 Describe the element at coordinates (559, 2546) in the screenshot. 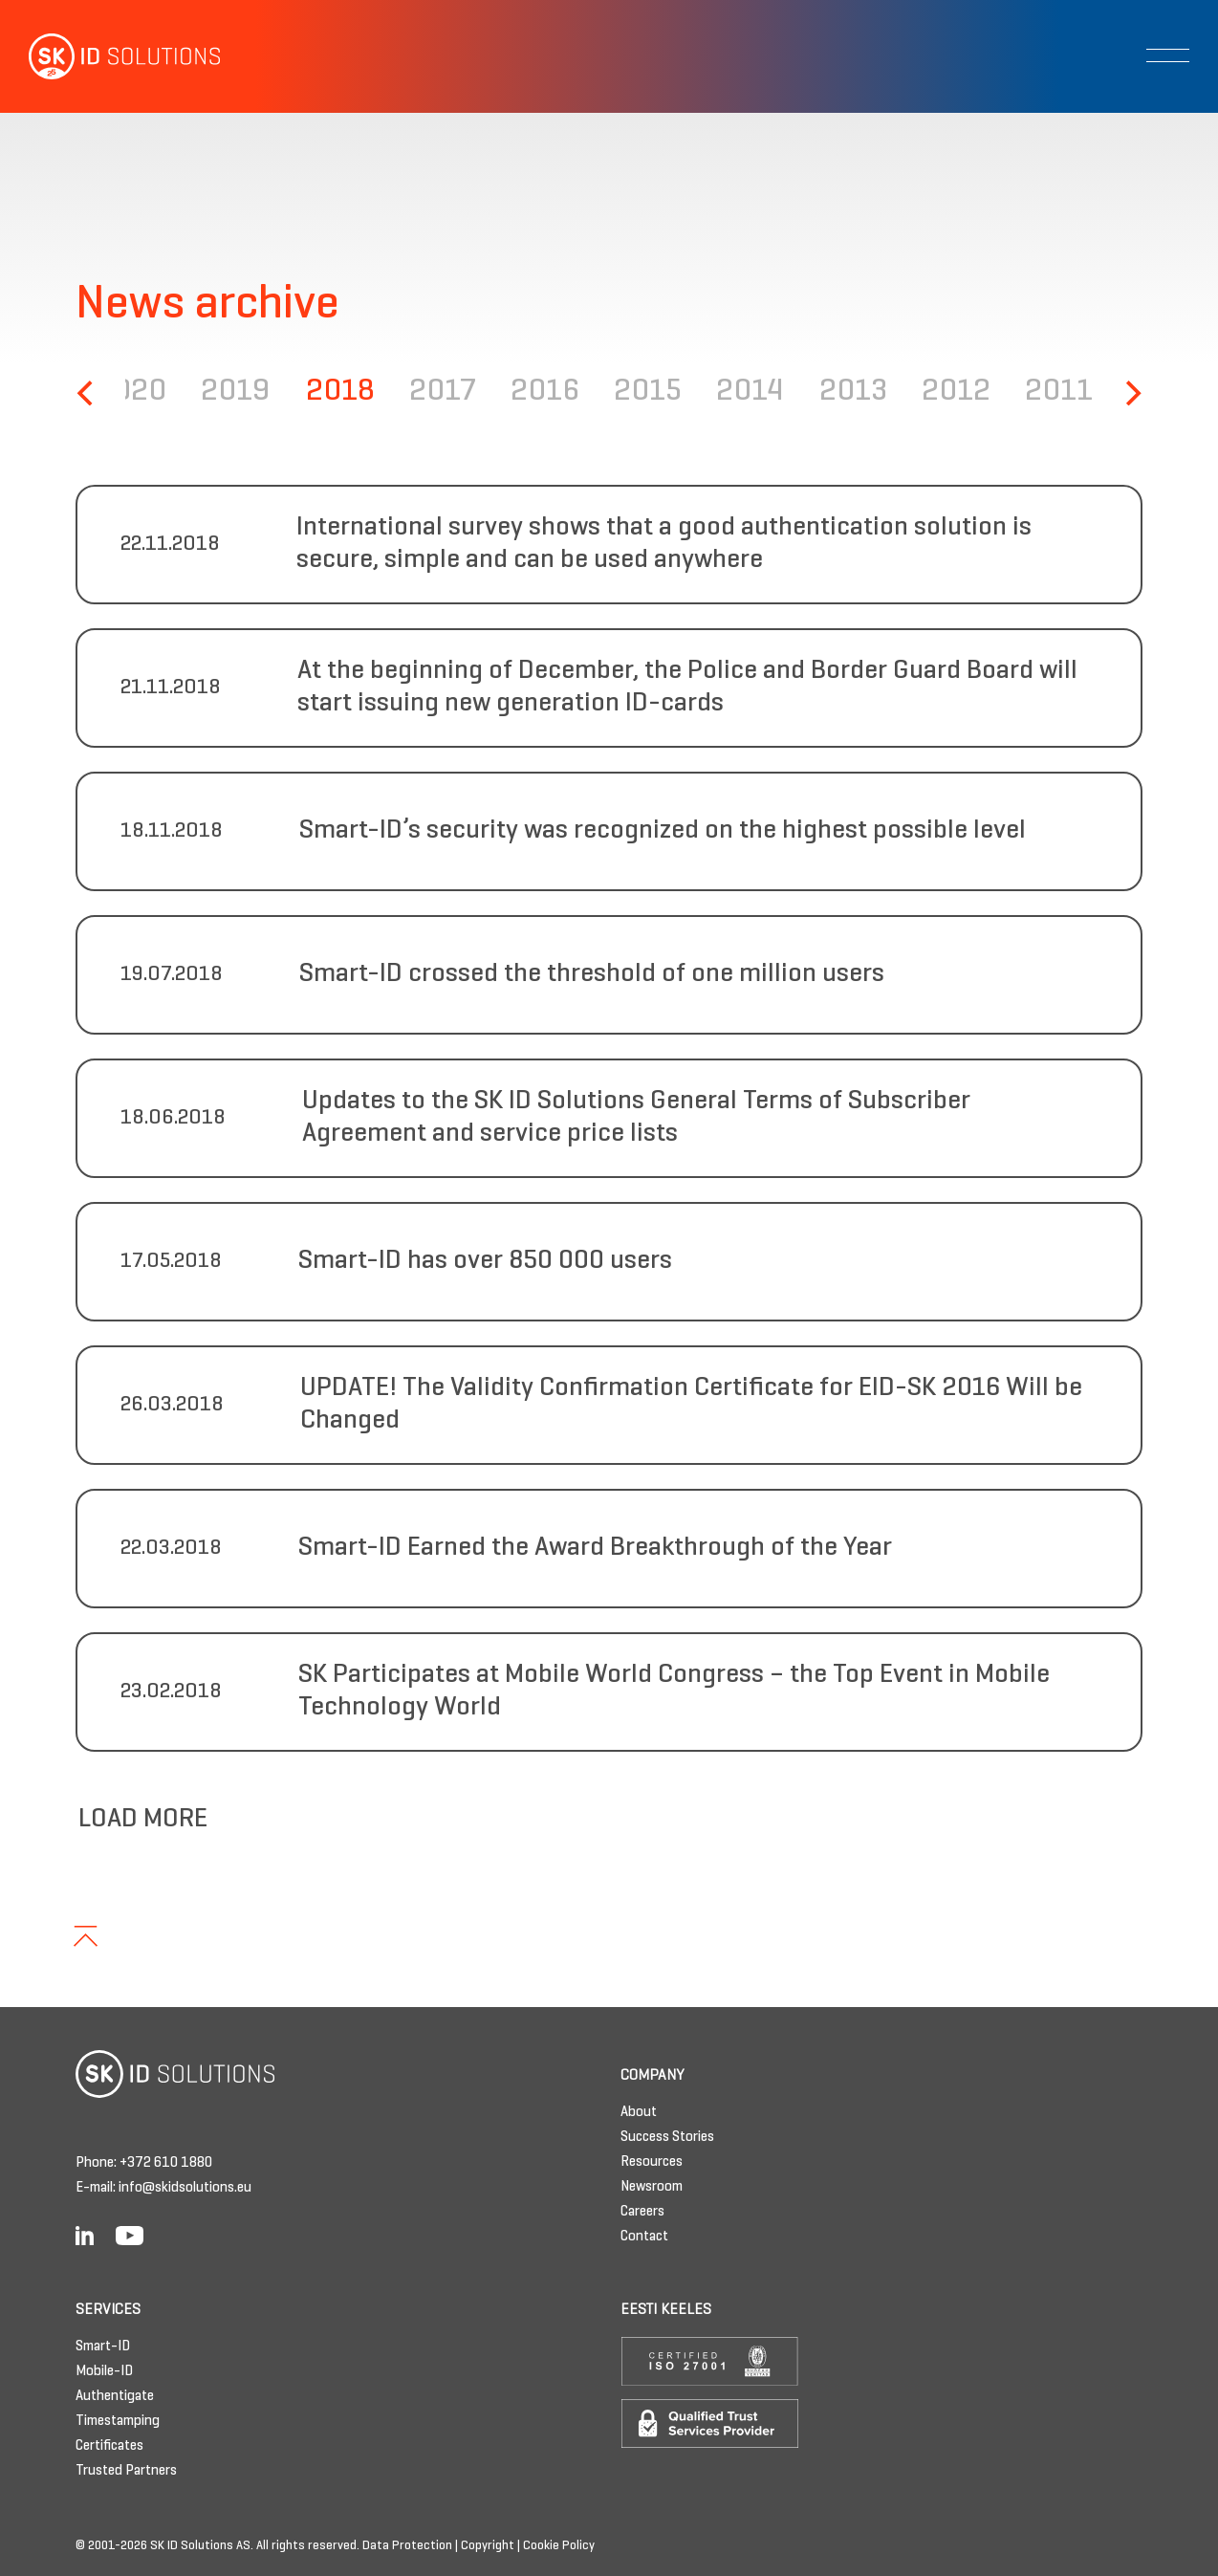

I see `Cookie Policy` at that location.